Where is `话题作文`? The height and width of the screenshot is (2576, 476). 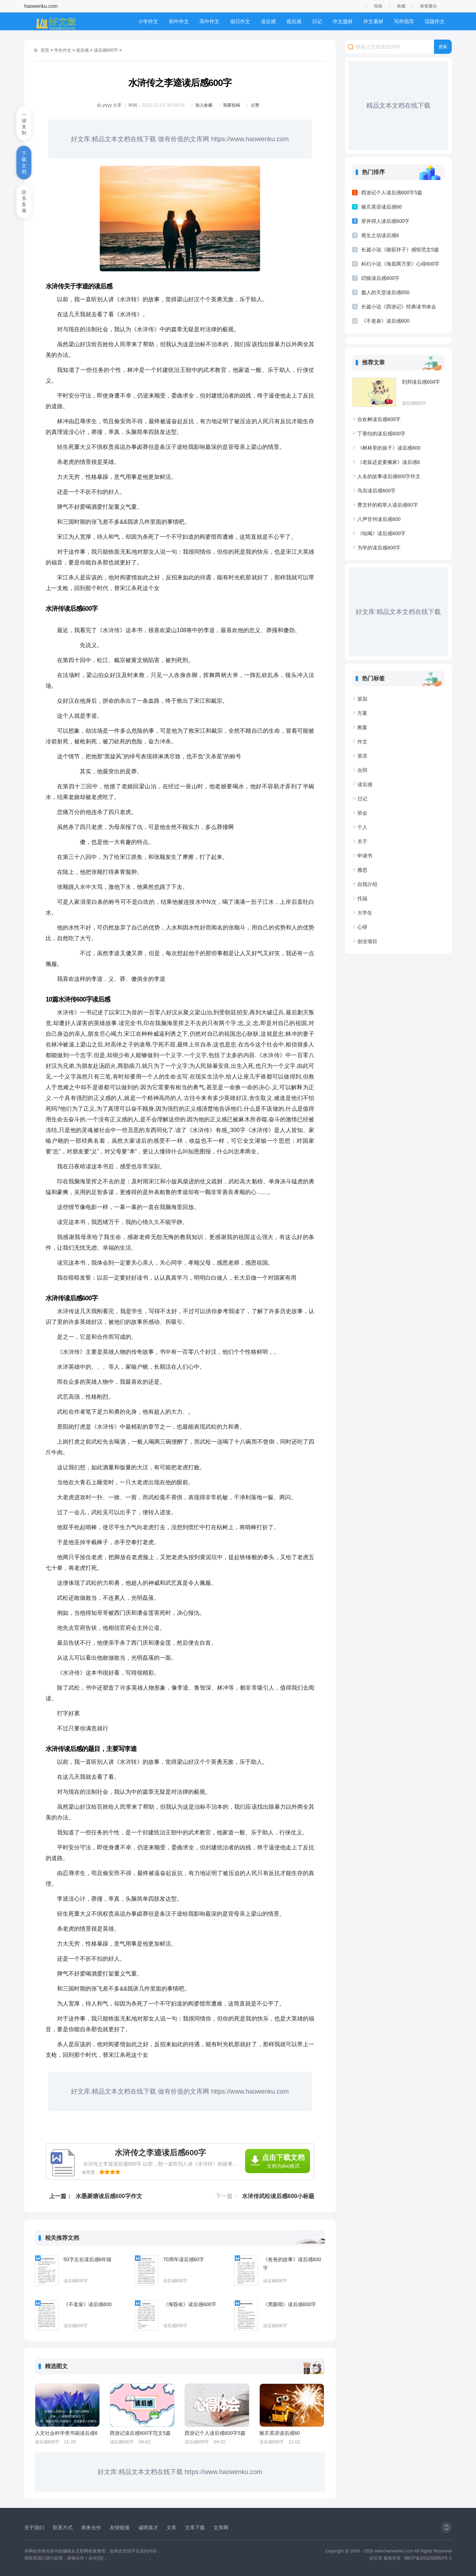
话题作文 is located at coordinates (435, 21).